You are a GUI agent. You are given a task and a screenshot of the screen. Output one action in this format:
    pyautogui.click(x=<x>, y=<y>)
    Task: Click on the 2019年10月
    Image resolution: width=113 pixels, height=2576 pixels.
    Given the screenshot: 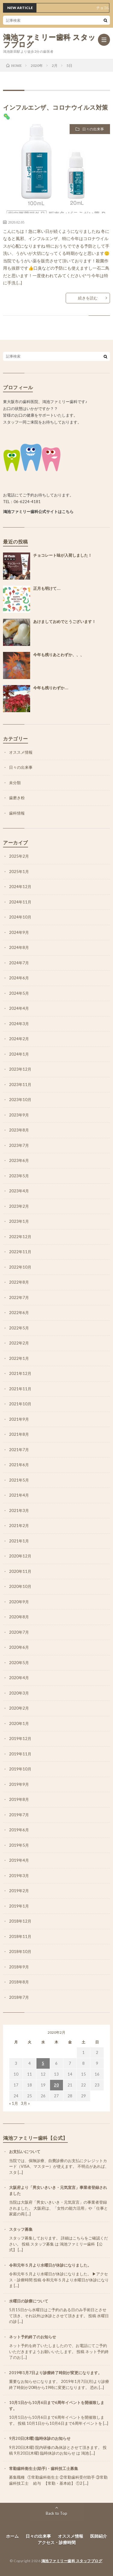 What is the action you would take?
    pyautogui.click(x=20, y=1769)
    